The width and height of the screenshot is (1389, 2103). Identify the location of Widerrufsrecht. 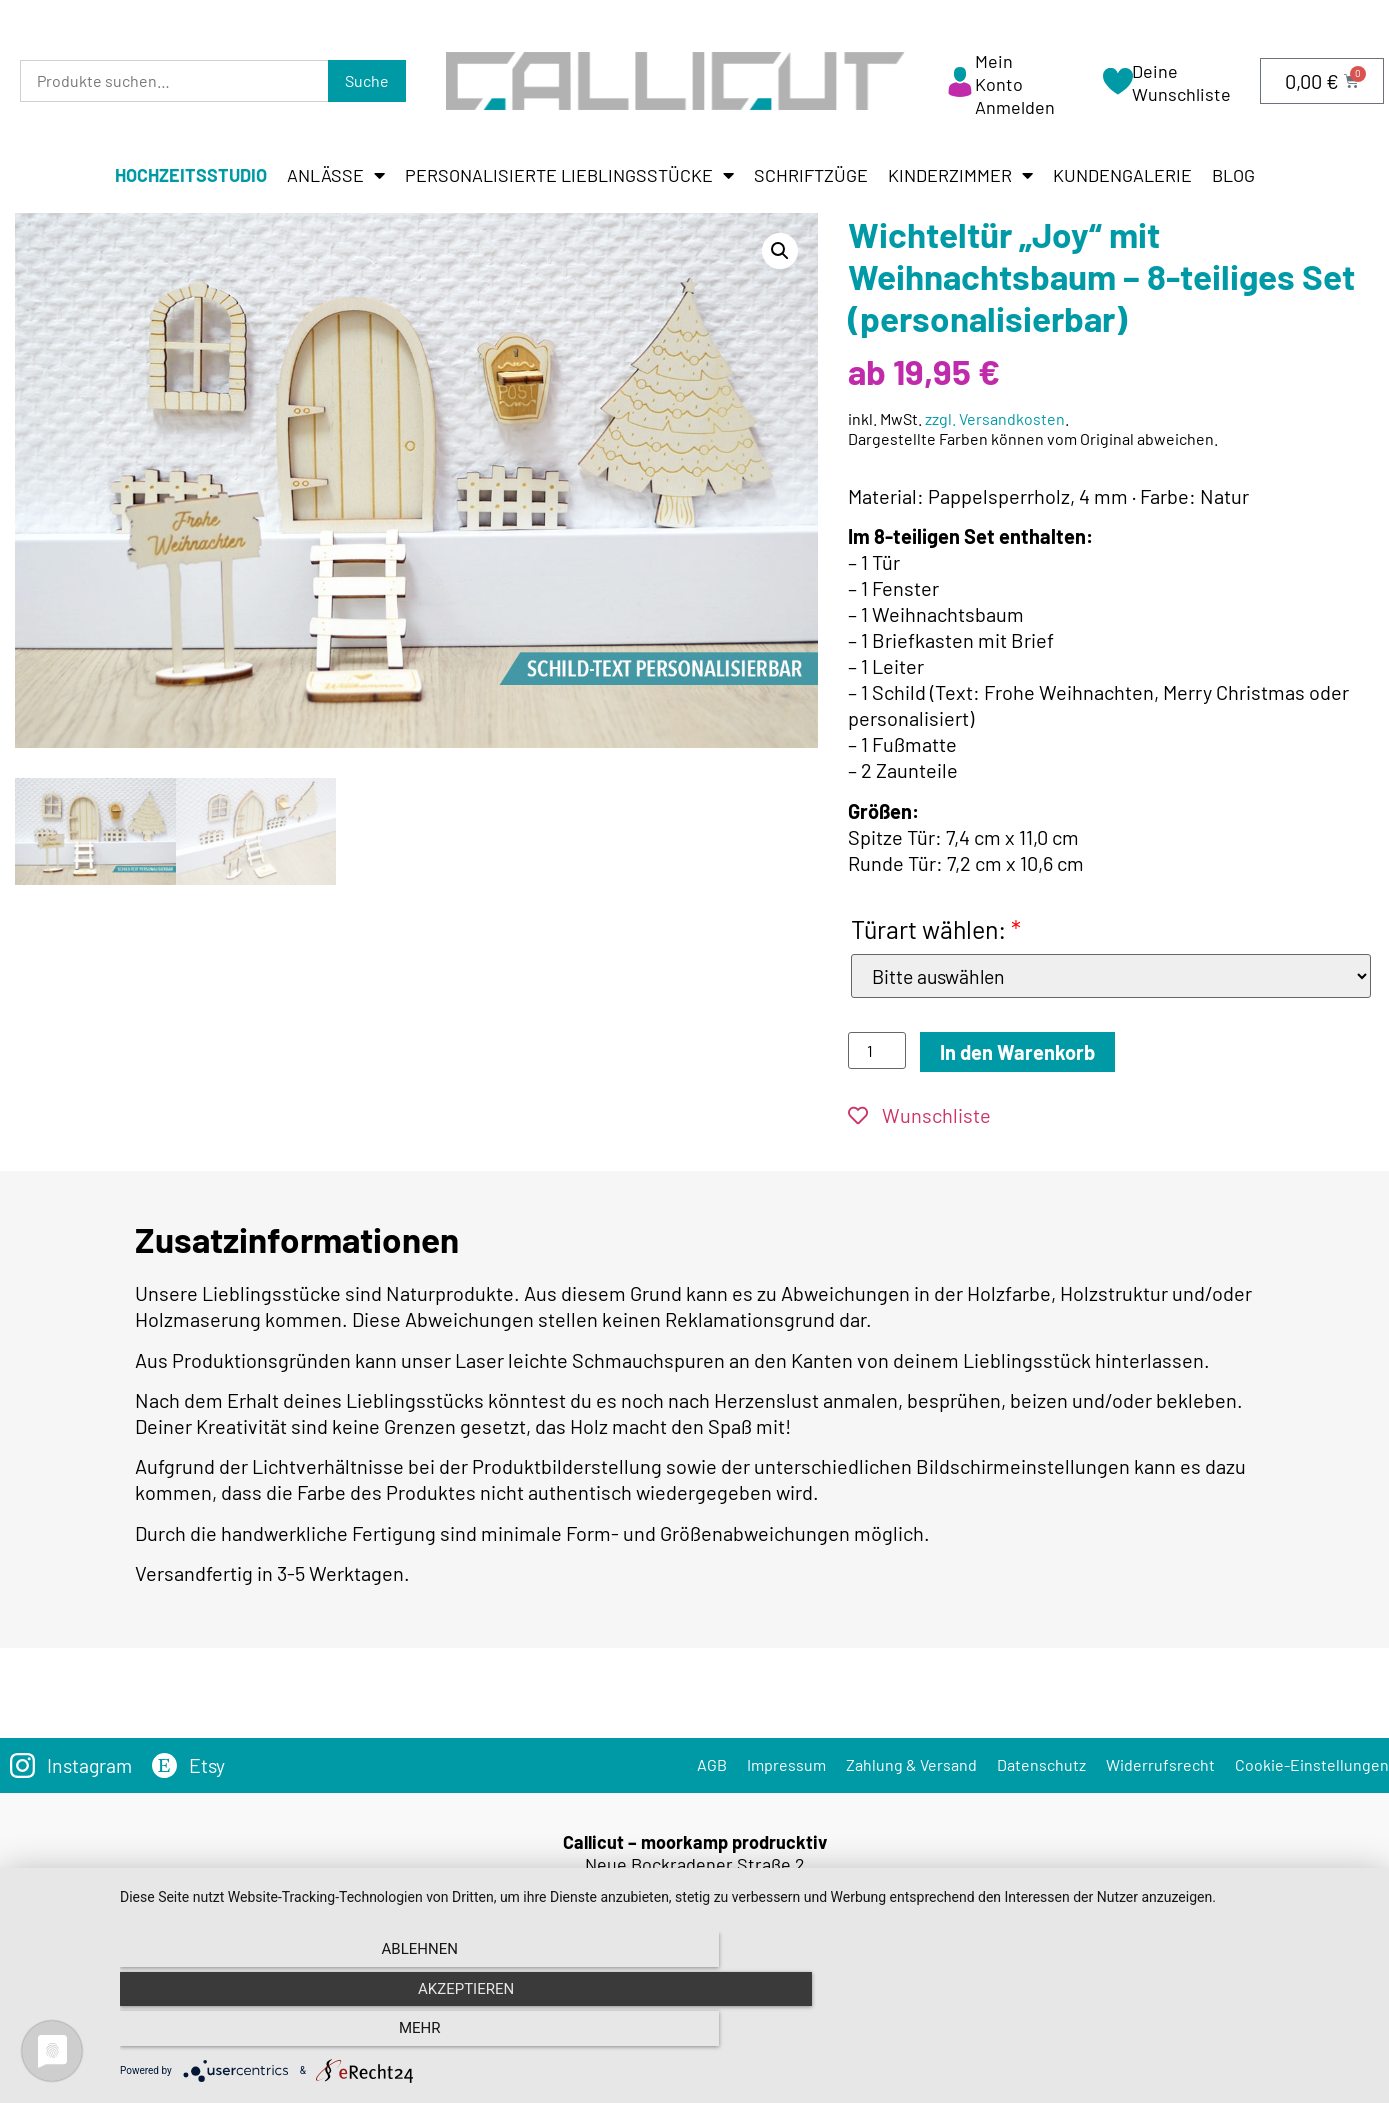
(1160, 1764).